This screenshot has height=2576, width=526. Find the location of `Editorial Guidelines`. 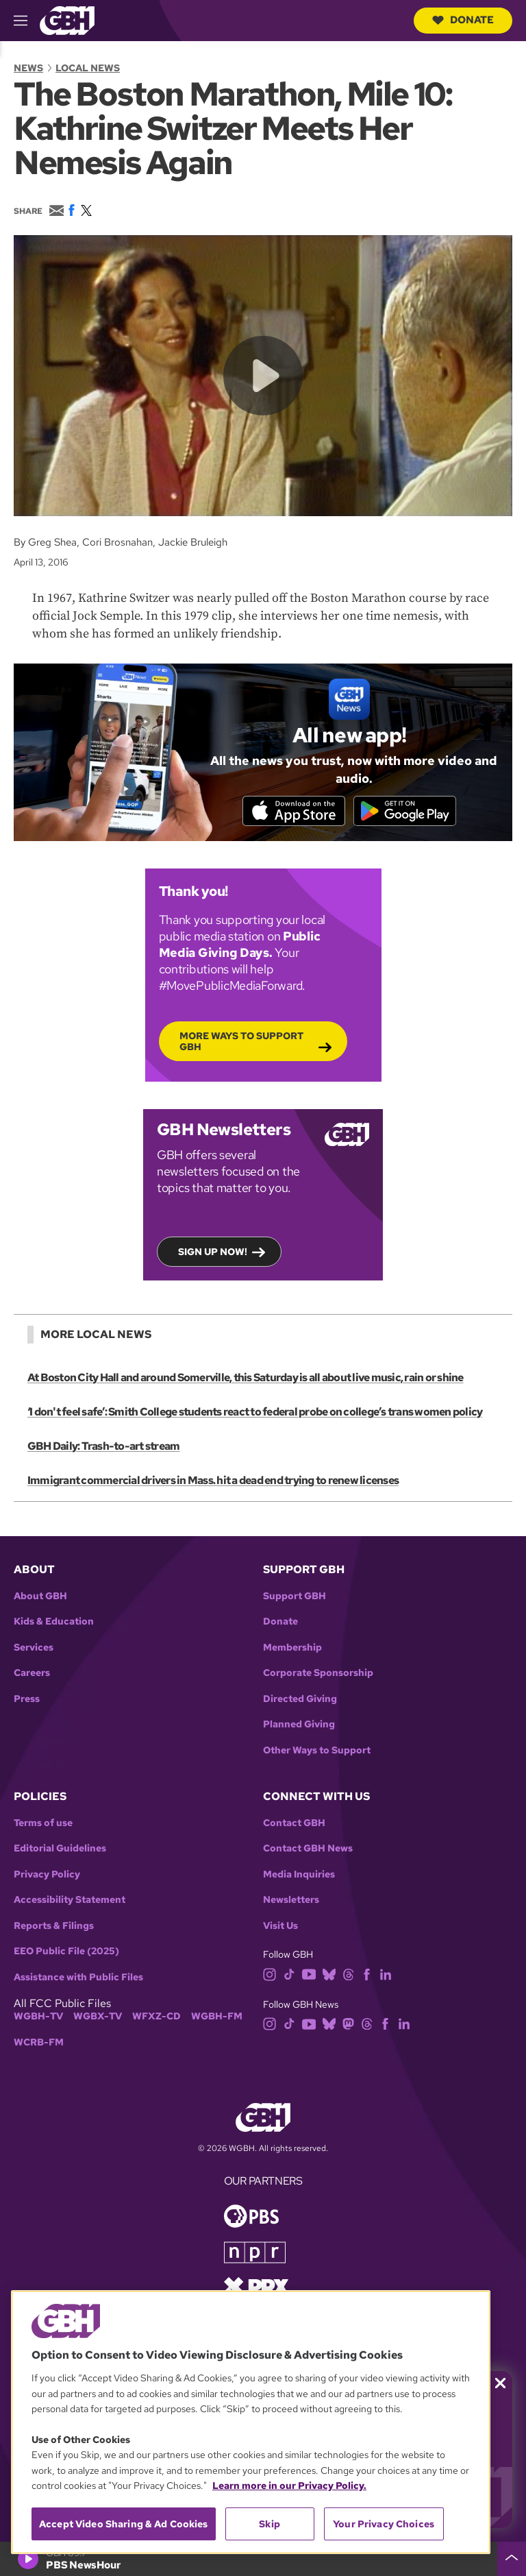

Editorial Guidelines is located at coordinates (60, 1848).